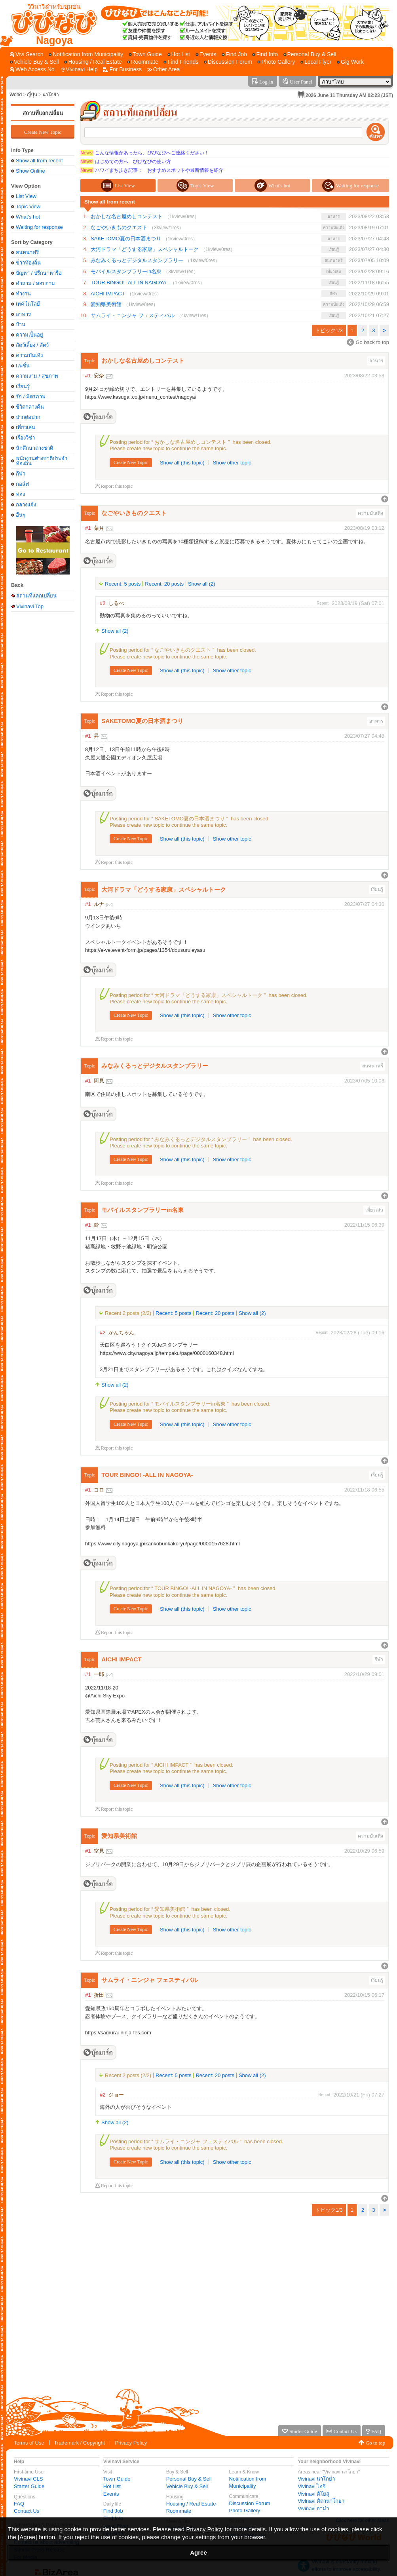  Describe the element at coordinates (349, 95) in the screenshot. I see `2026 June 11 Thursday AM 02:23 (JST)` at that location.